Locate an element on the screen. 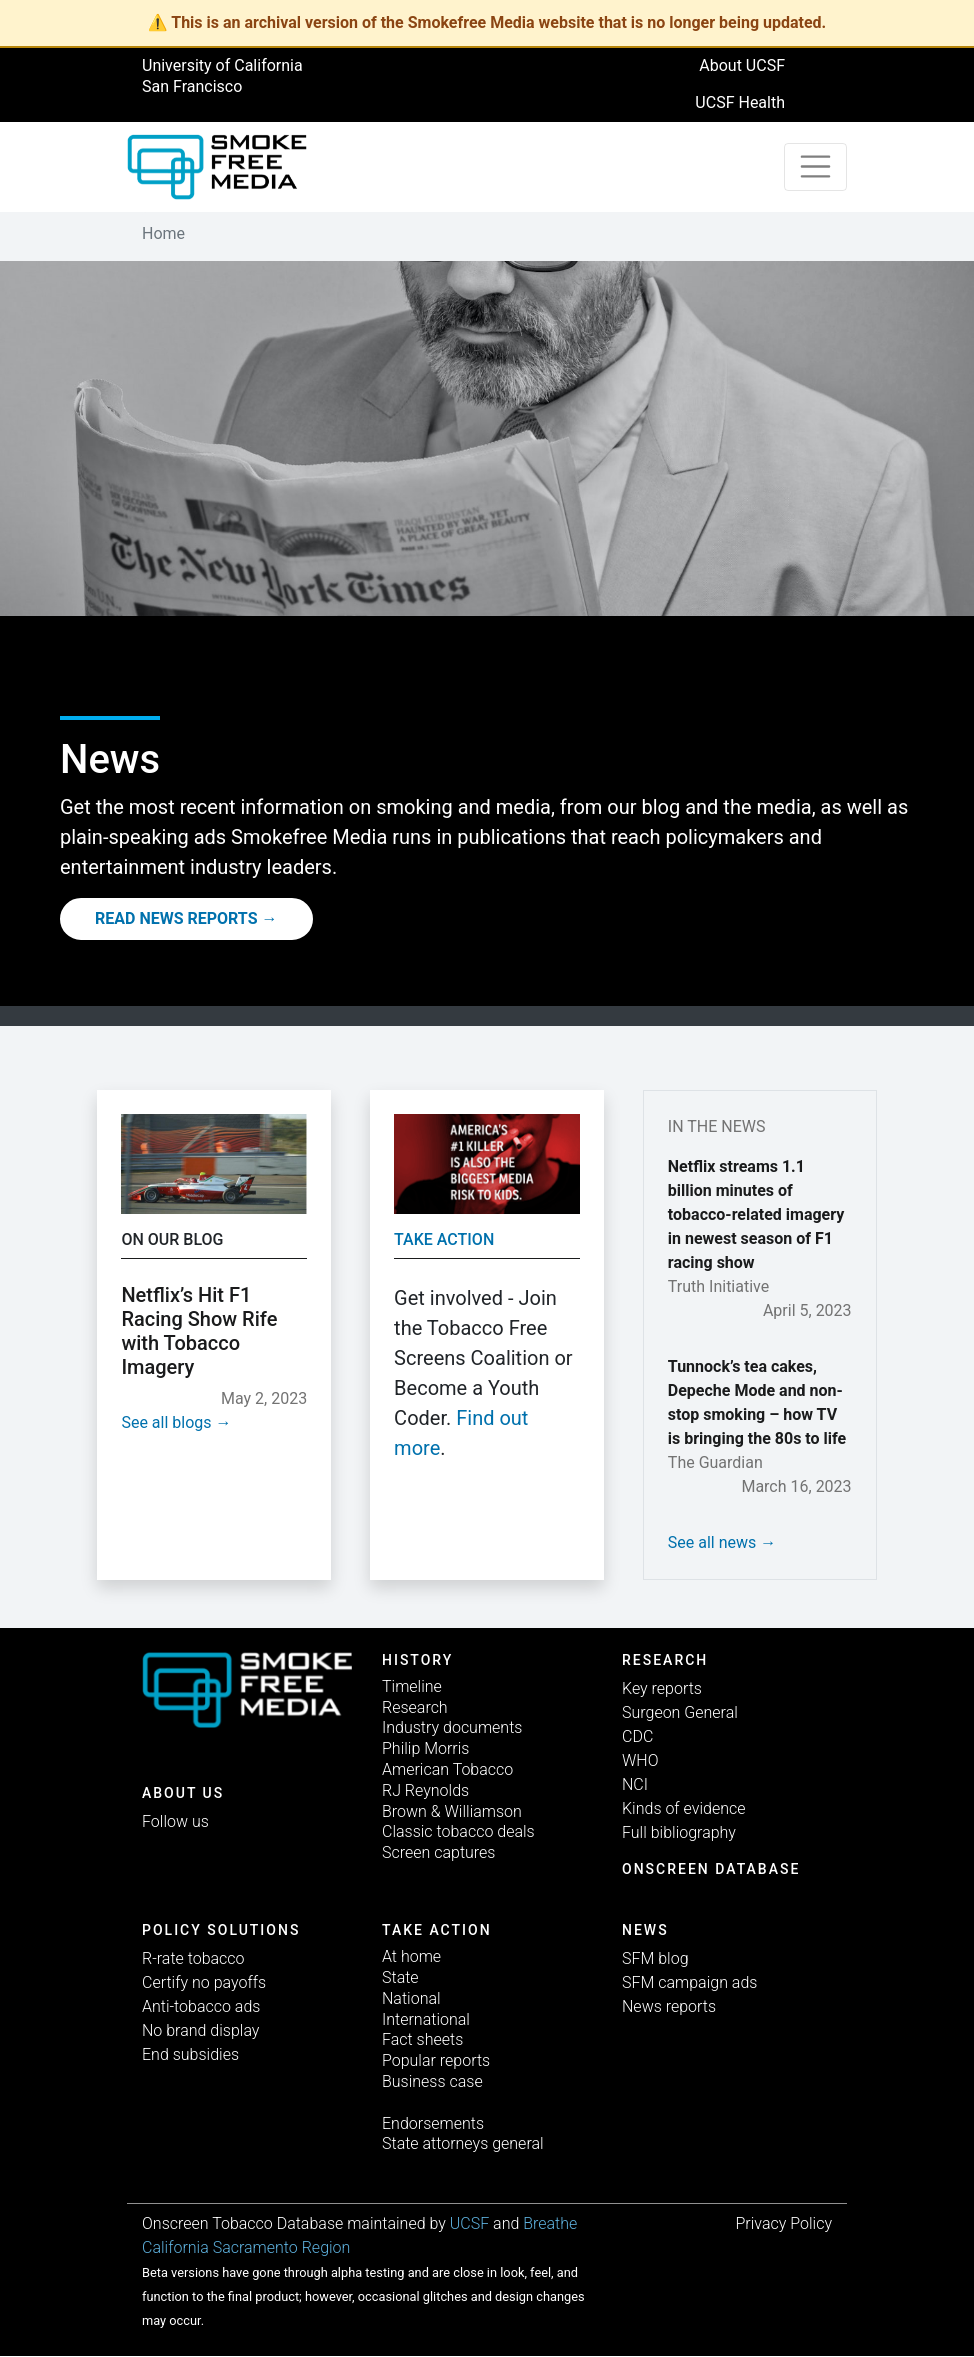 This screenshot has height=2357, width=974. [Toggle navigation] is located at coordinates (816, 167).